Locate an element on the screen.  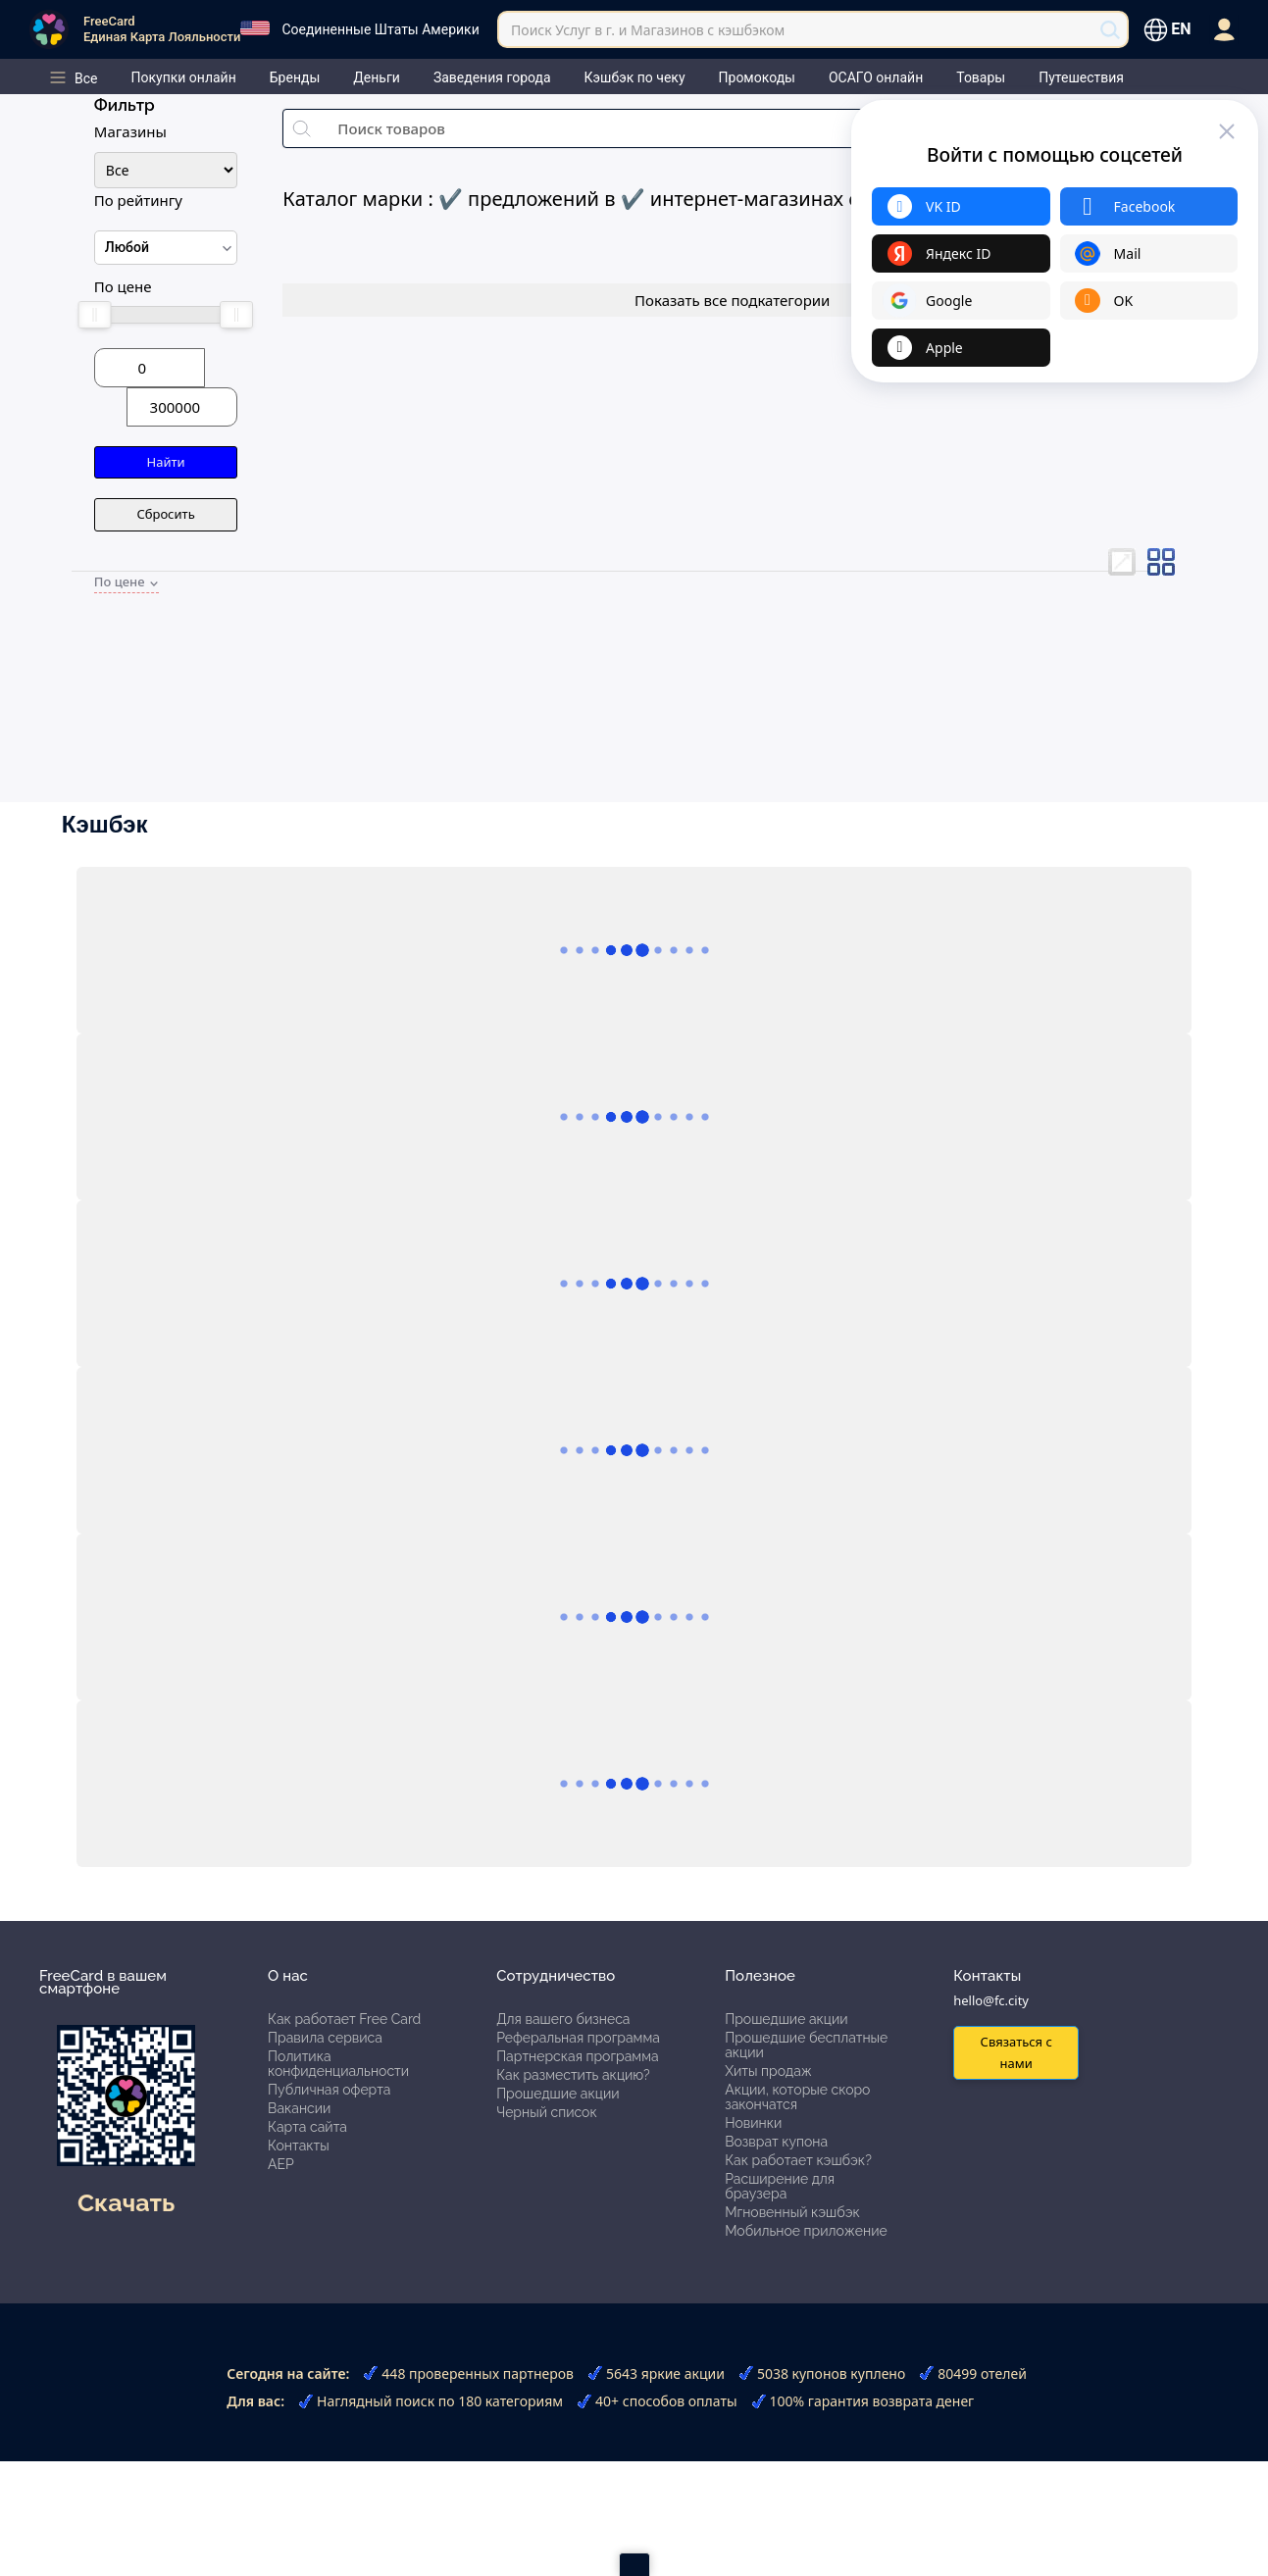
Публичная оферта is located at coordinates (329, 2089).